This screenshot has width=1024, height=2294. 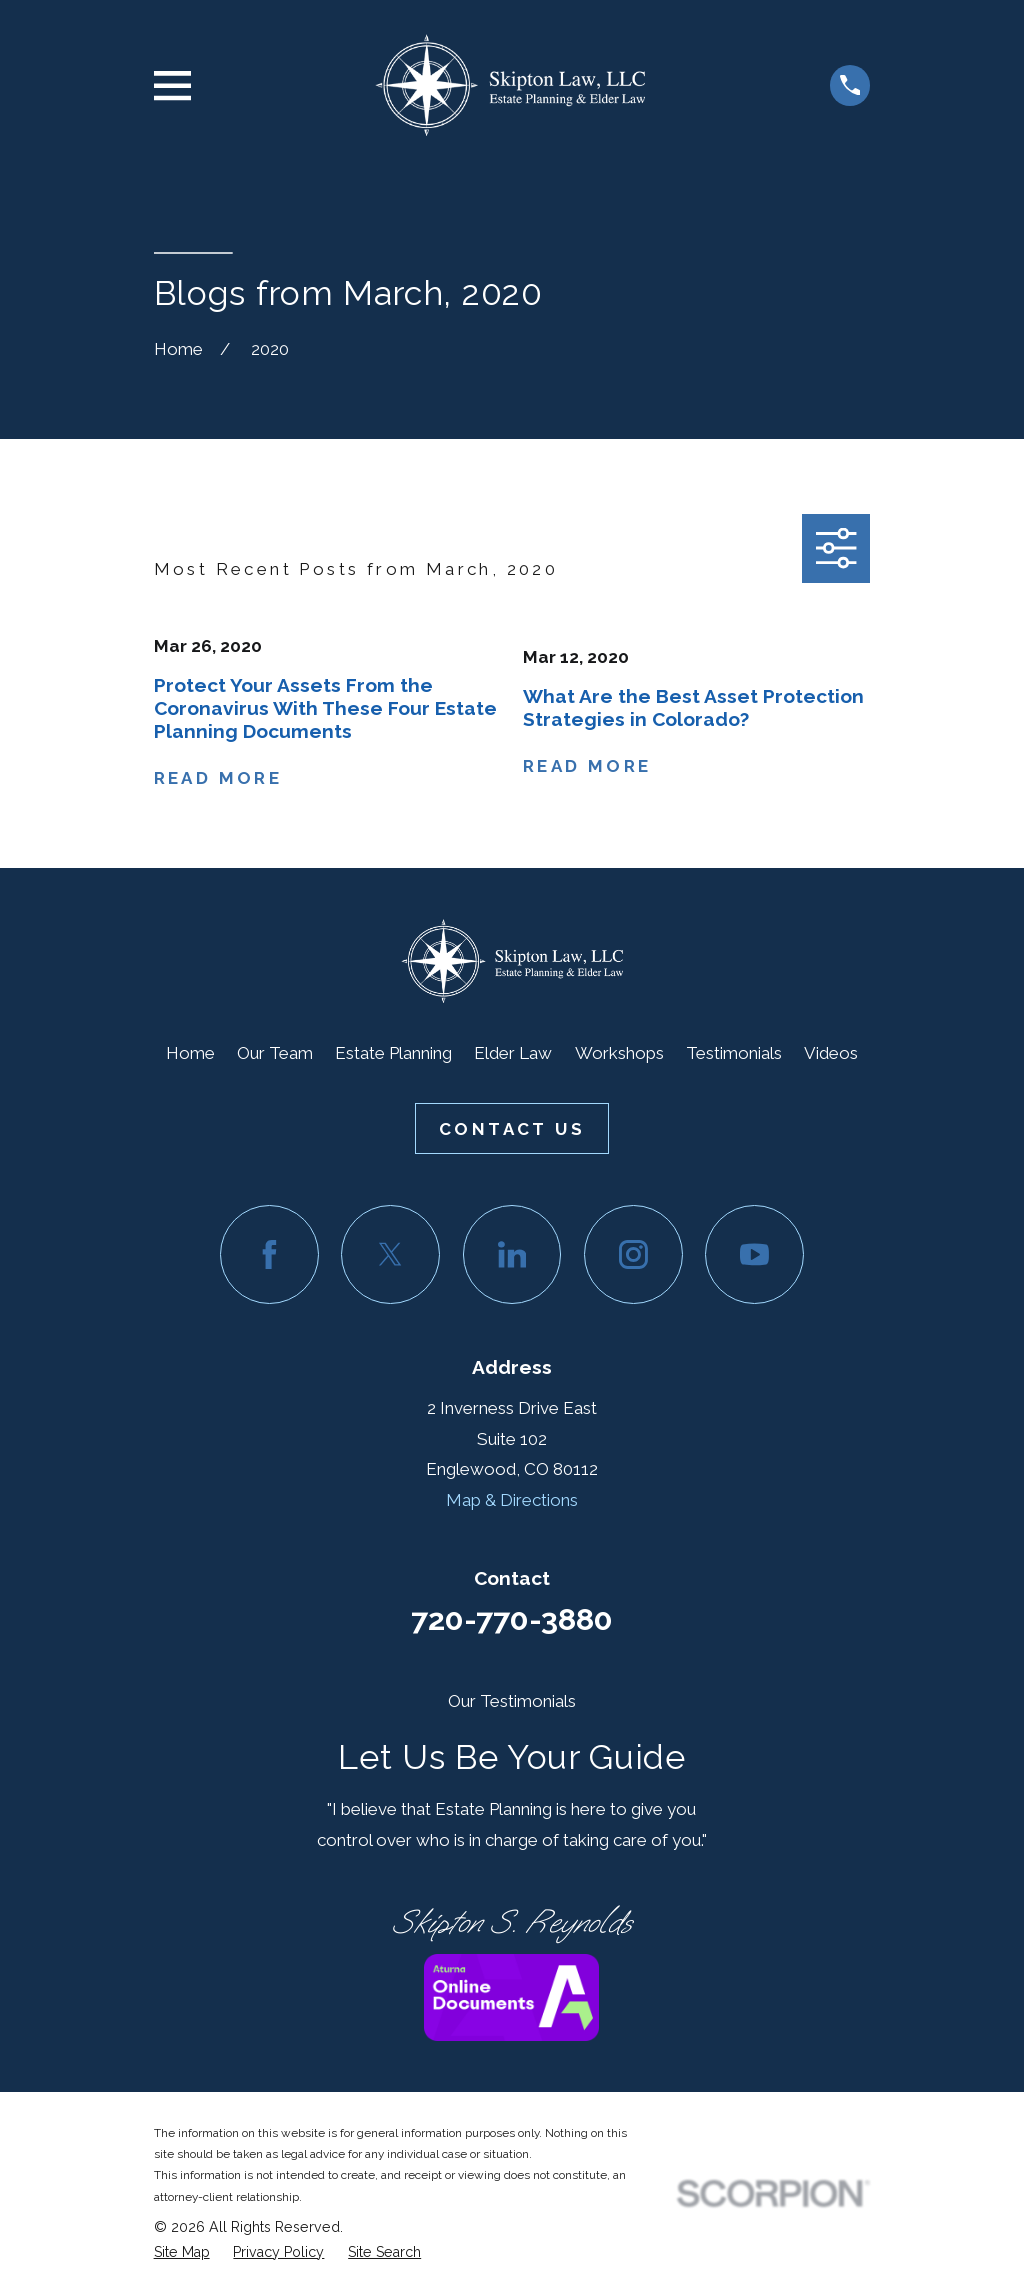 What do you see at coordinates (218, 778) in the screenshot?
I see `Read More` at bounding box center [218, 778].